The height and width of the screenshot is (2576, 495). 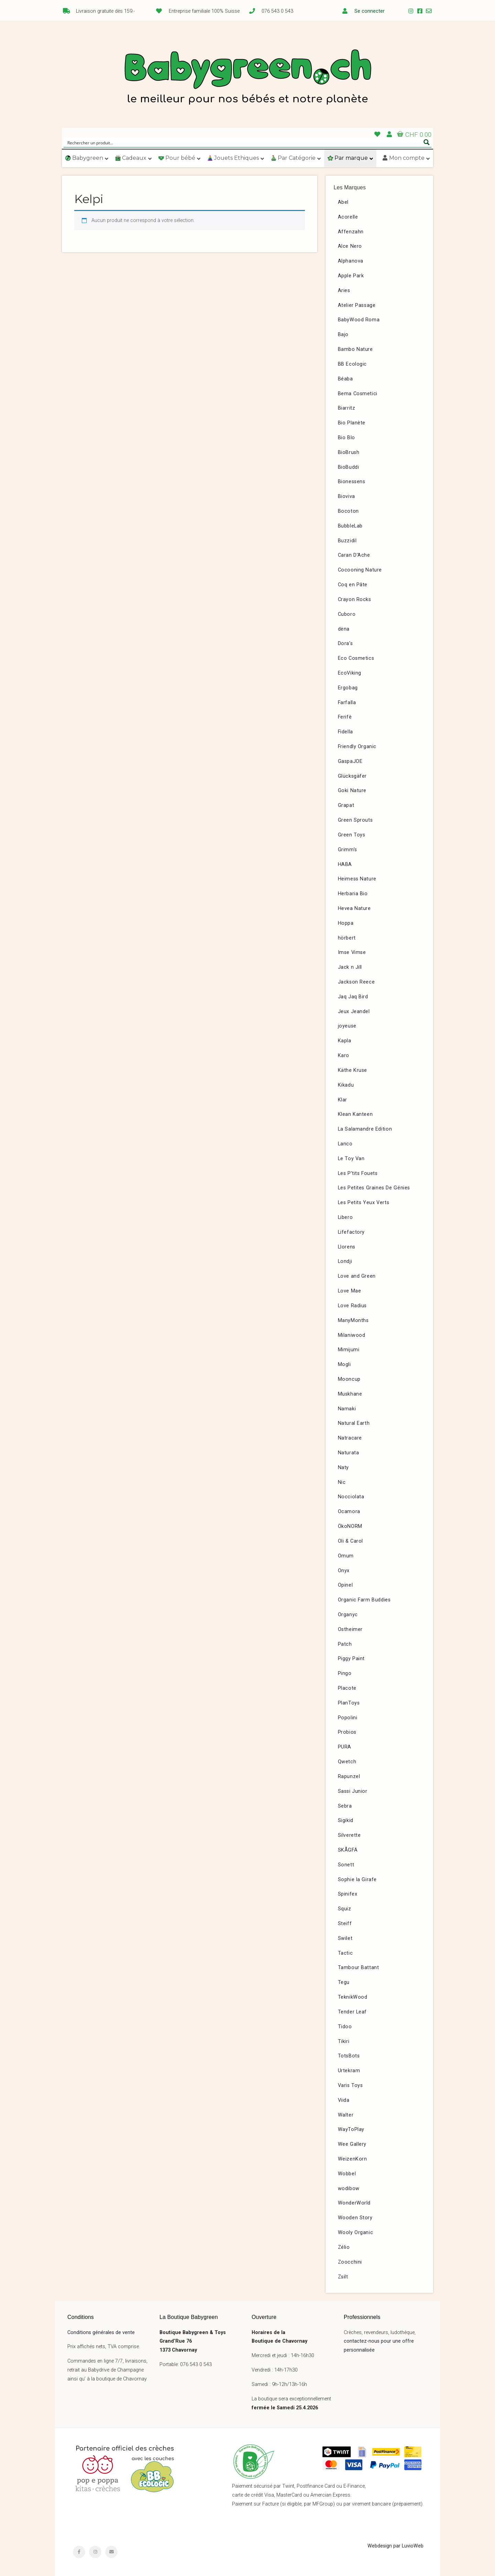 What do you see at coordinates (345, 1806) in the screenshot?
I see `Sebra` at bounding box center [345, 1806].